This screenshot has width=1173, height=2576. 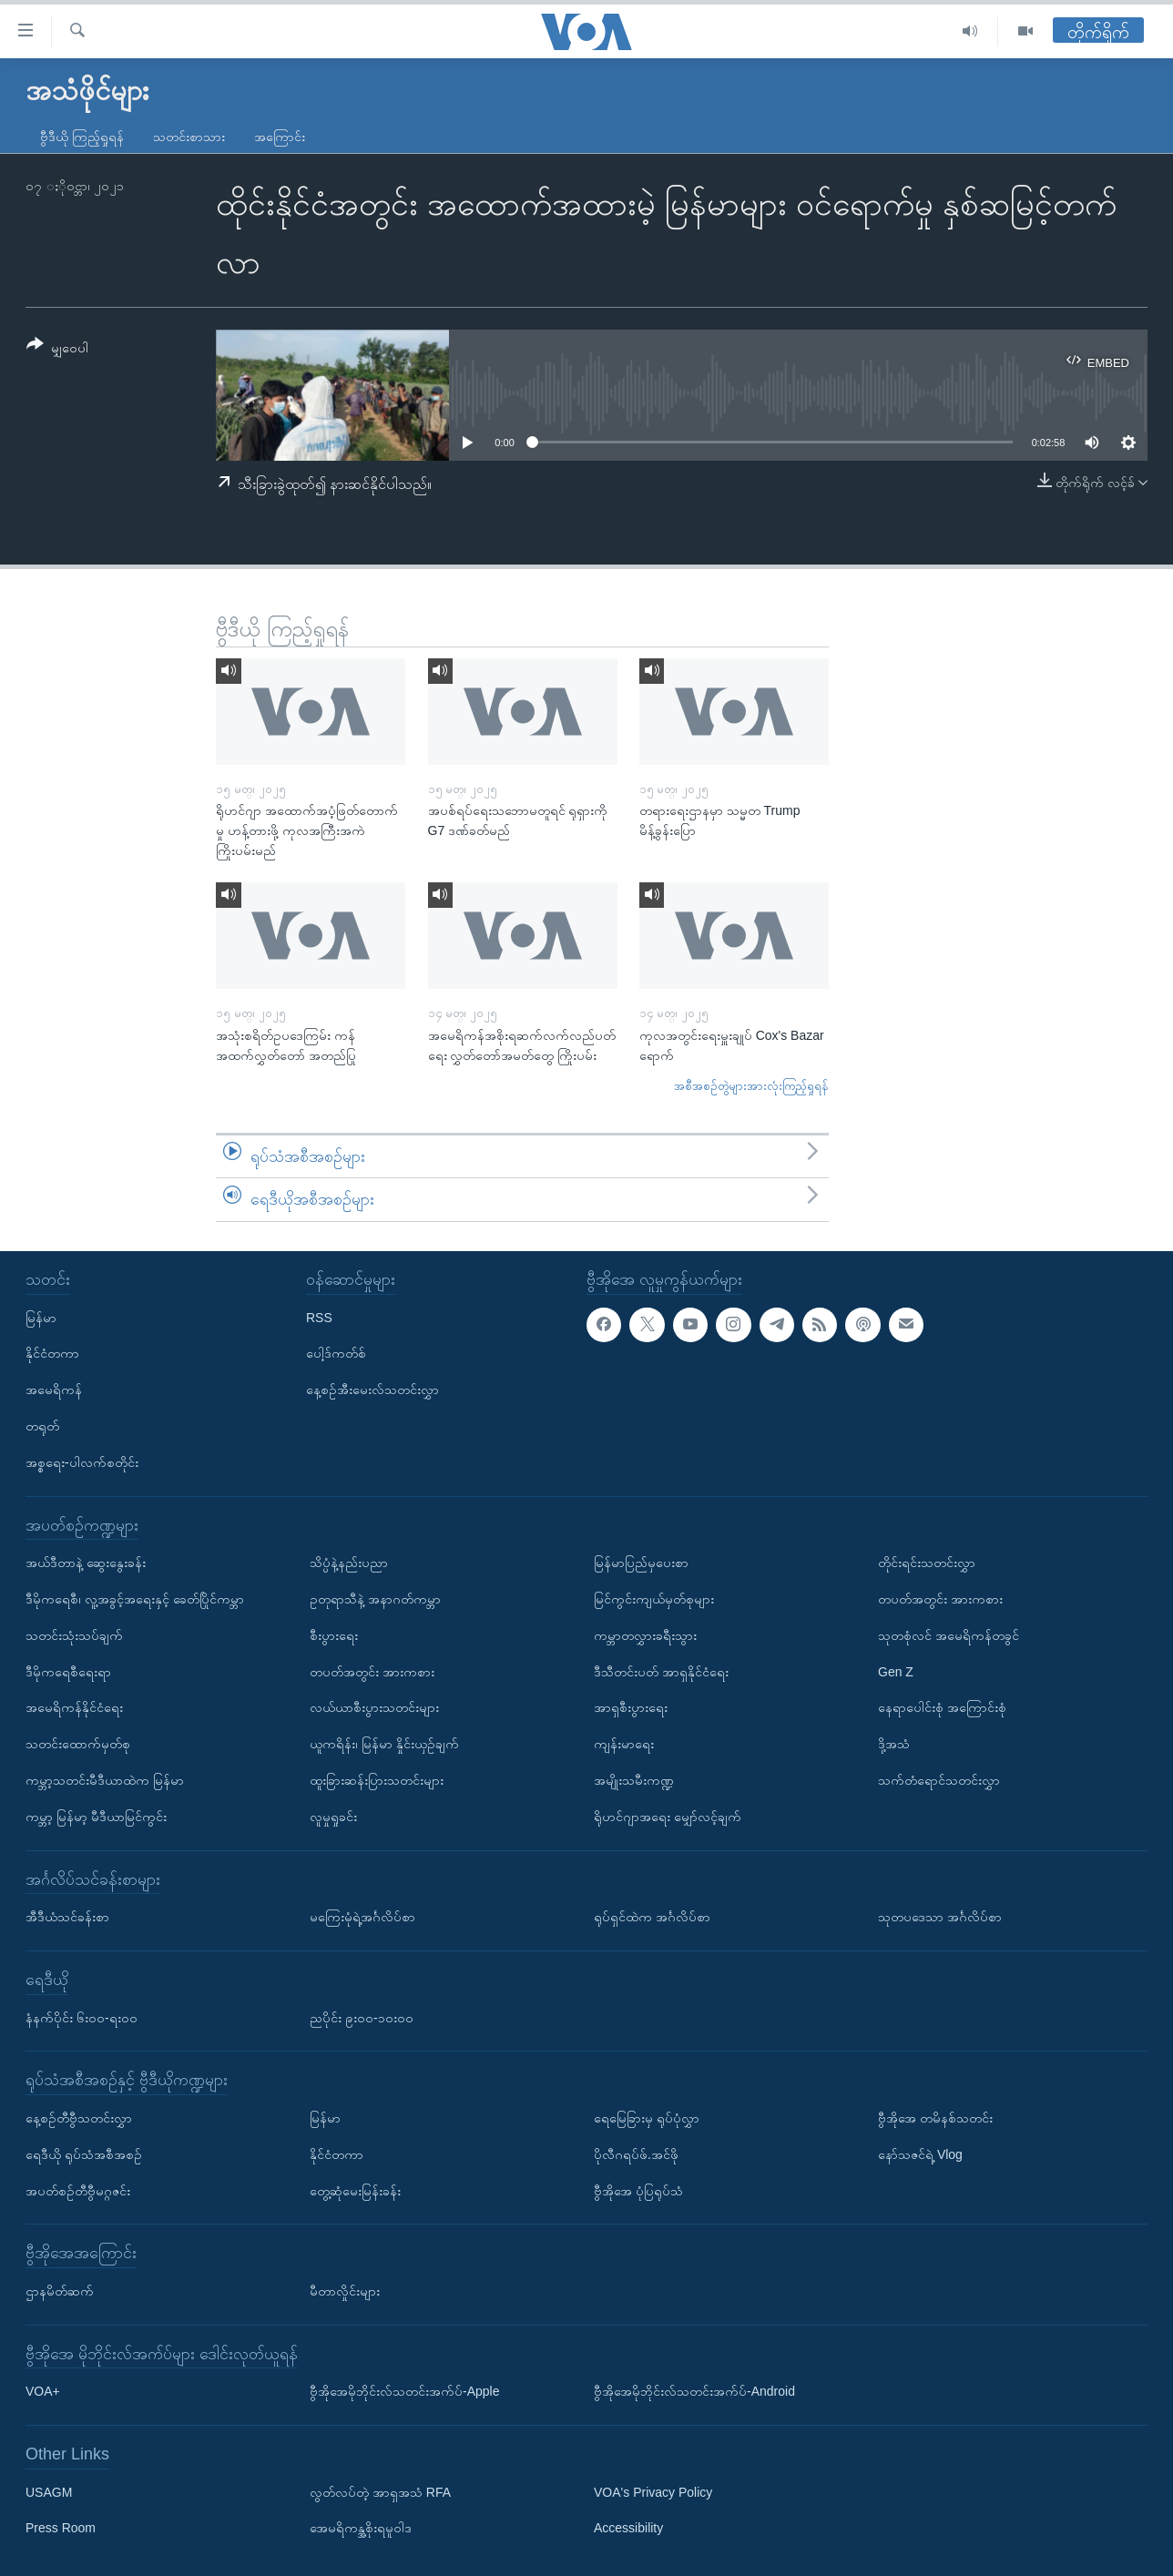 What do you see at coordinates (78, 1743) in the screenshot?
I see `သတင်းထောက်မှတ်စု` at bounding box center [78, 1743].